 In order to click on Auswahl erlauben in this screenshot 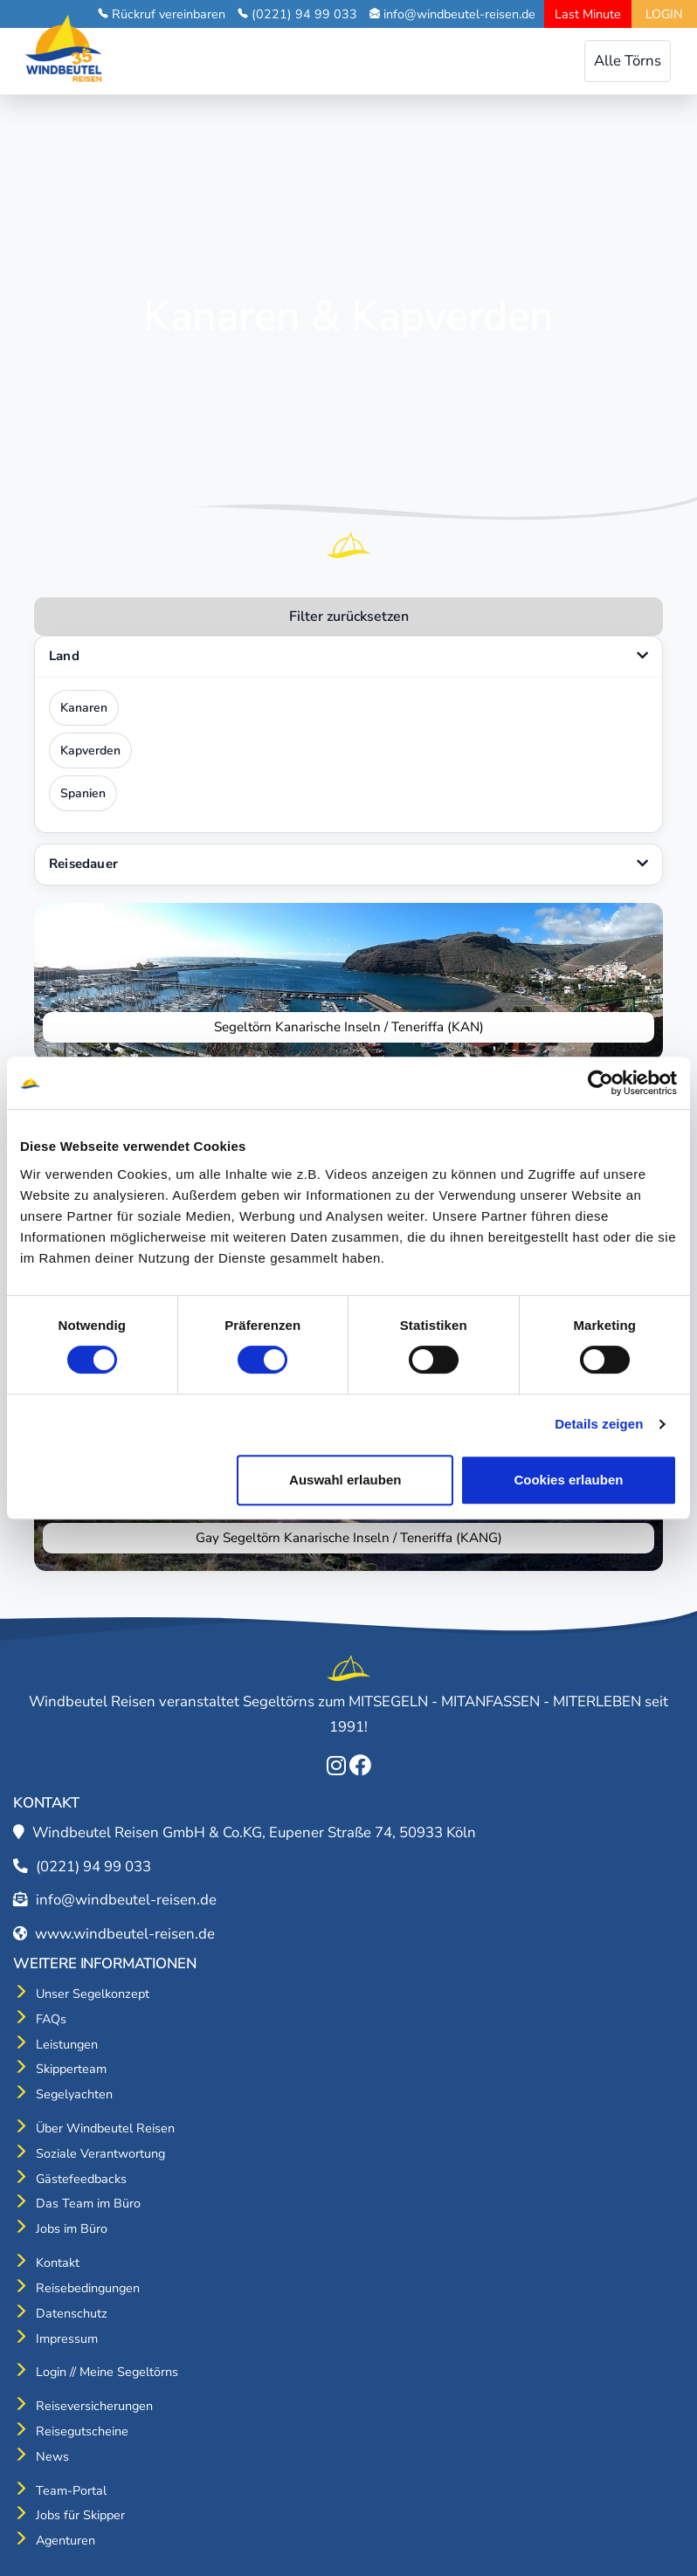, I will do `click(345, 1479)`.